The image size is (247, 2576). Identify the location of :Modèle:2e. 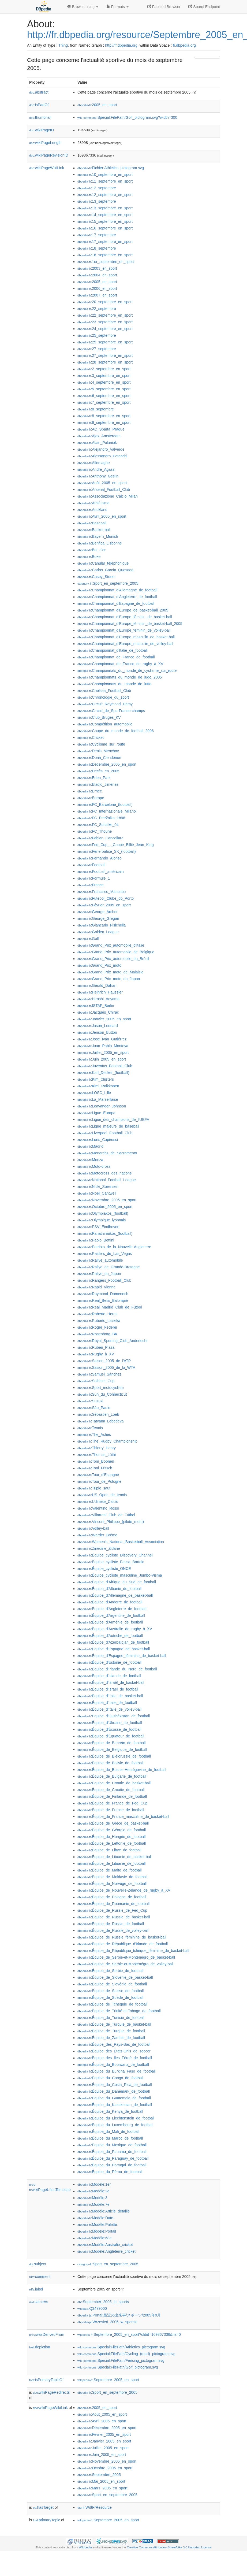
(93, 2191).